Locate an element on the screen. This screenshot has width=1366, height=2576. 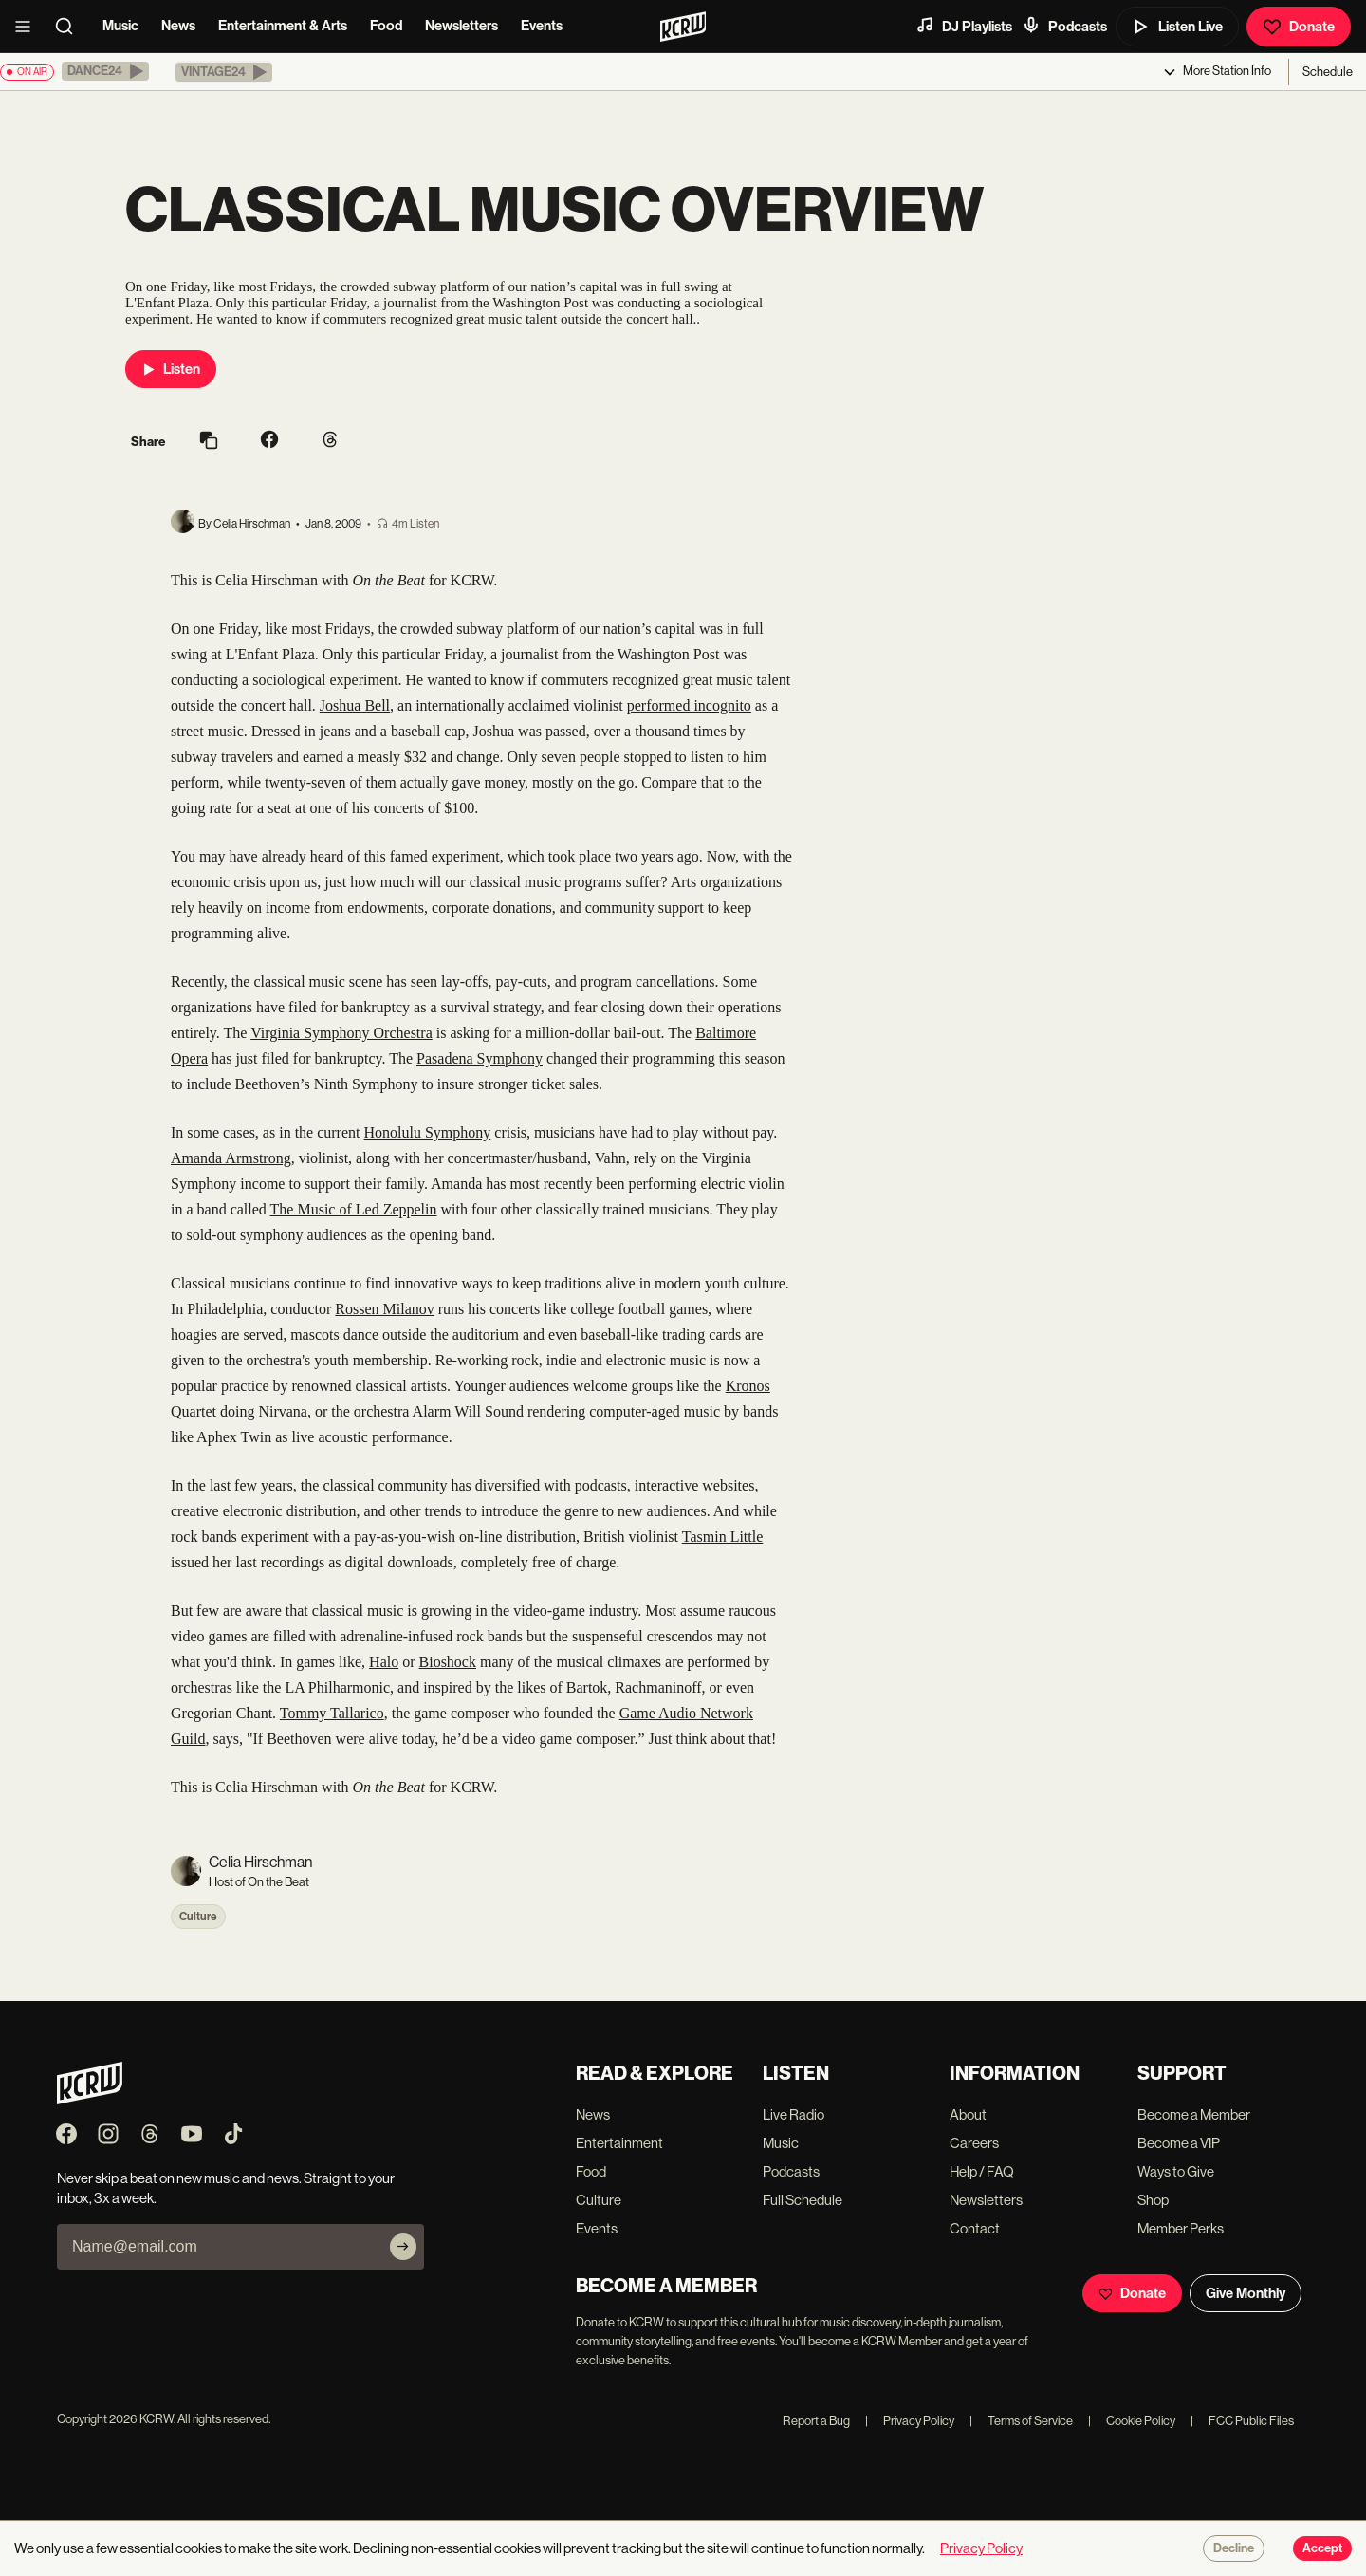
Give Monthly is located at coordinates (1245, 2293).